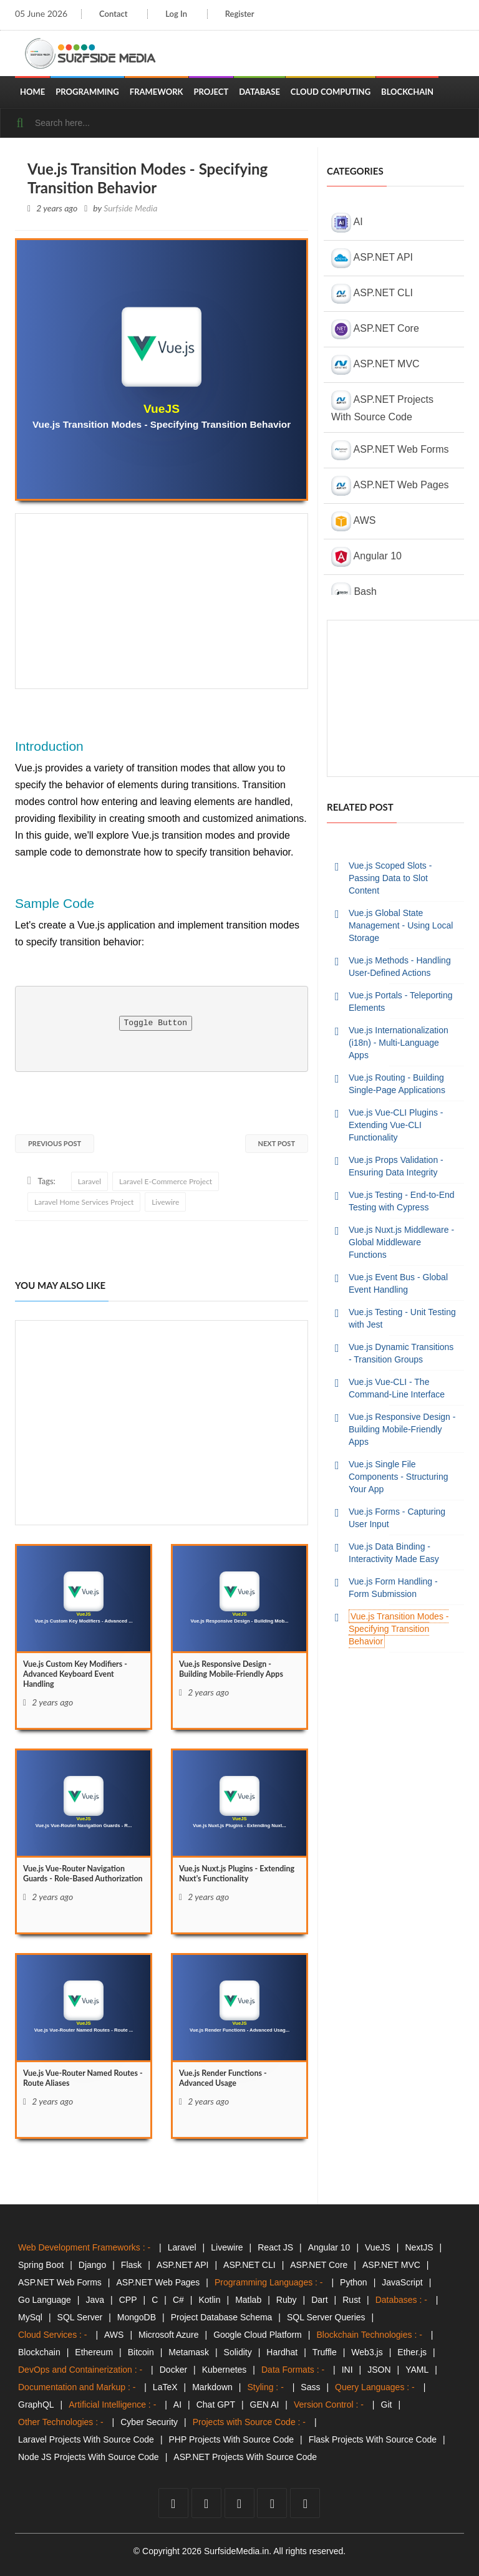  I want to click on PHP Projects With Source Code, so click(231, 2439).